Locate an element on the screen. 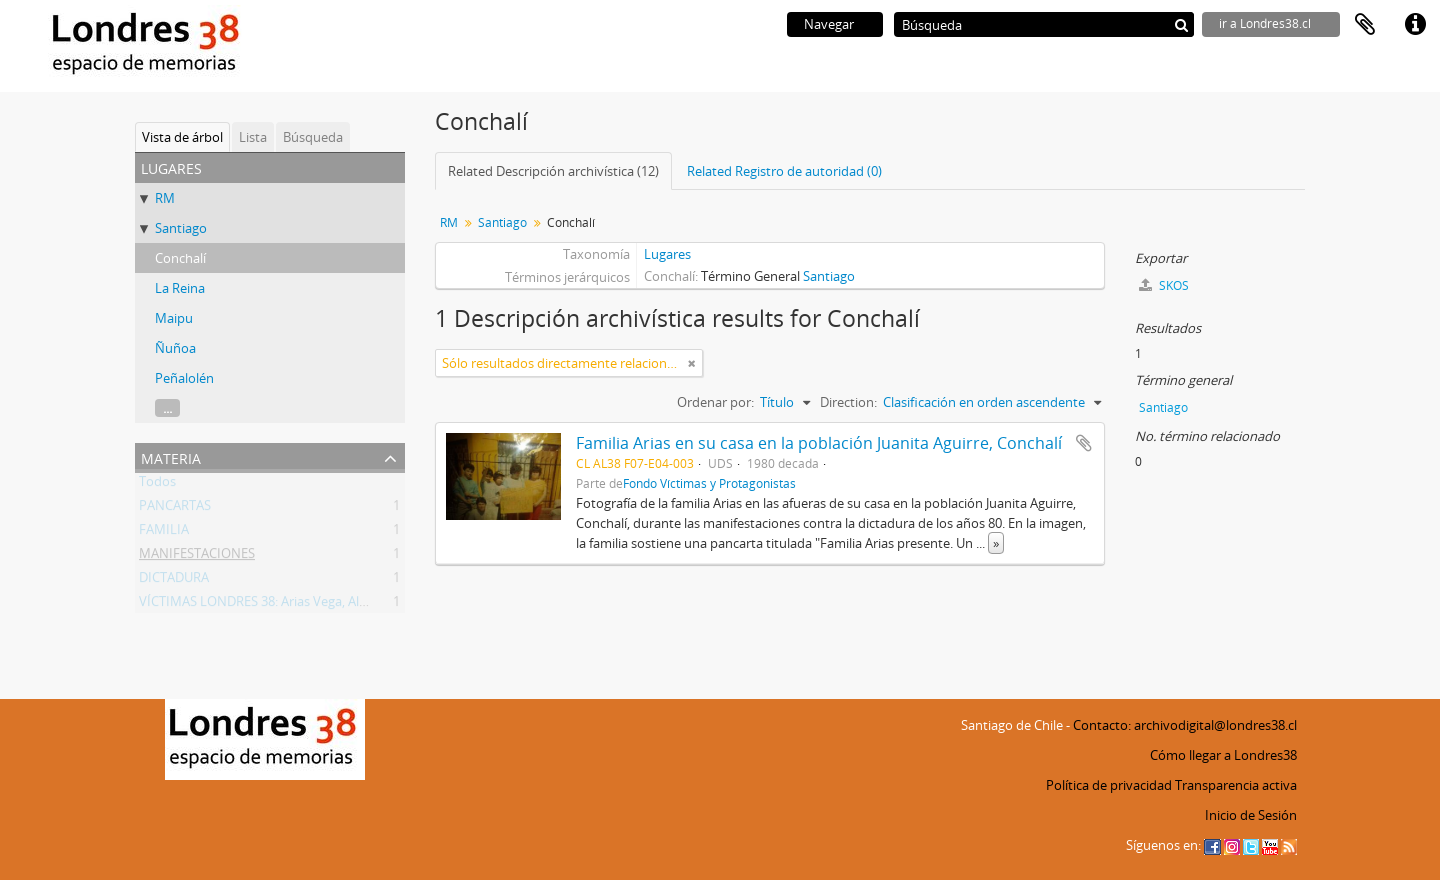 This screenshot has height=880, width=1440. Lista is located at coordinates (253, 137).